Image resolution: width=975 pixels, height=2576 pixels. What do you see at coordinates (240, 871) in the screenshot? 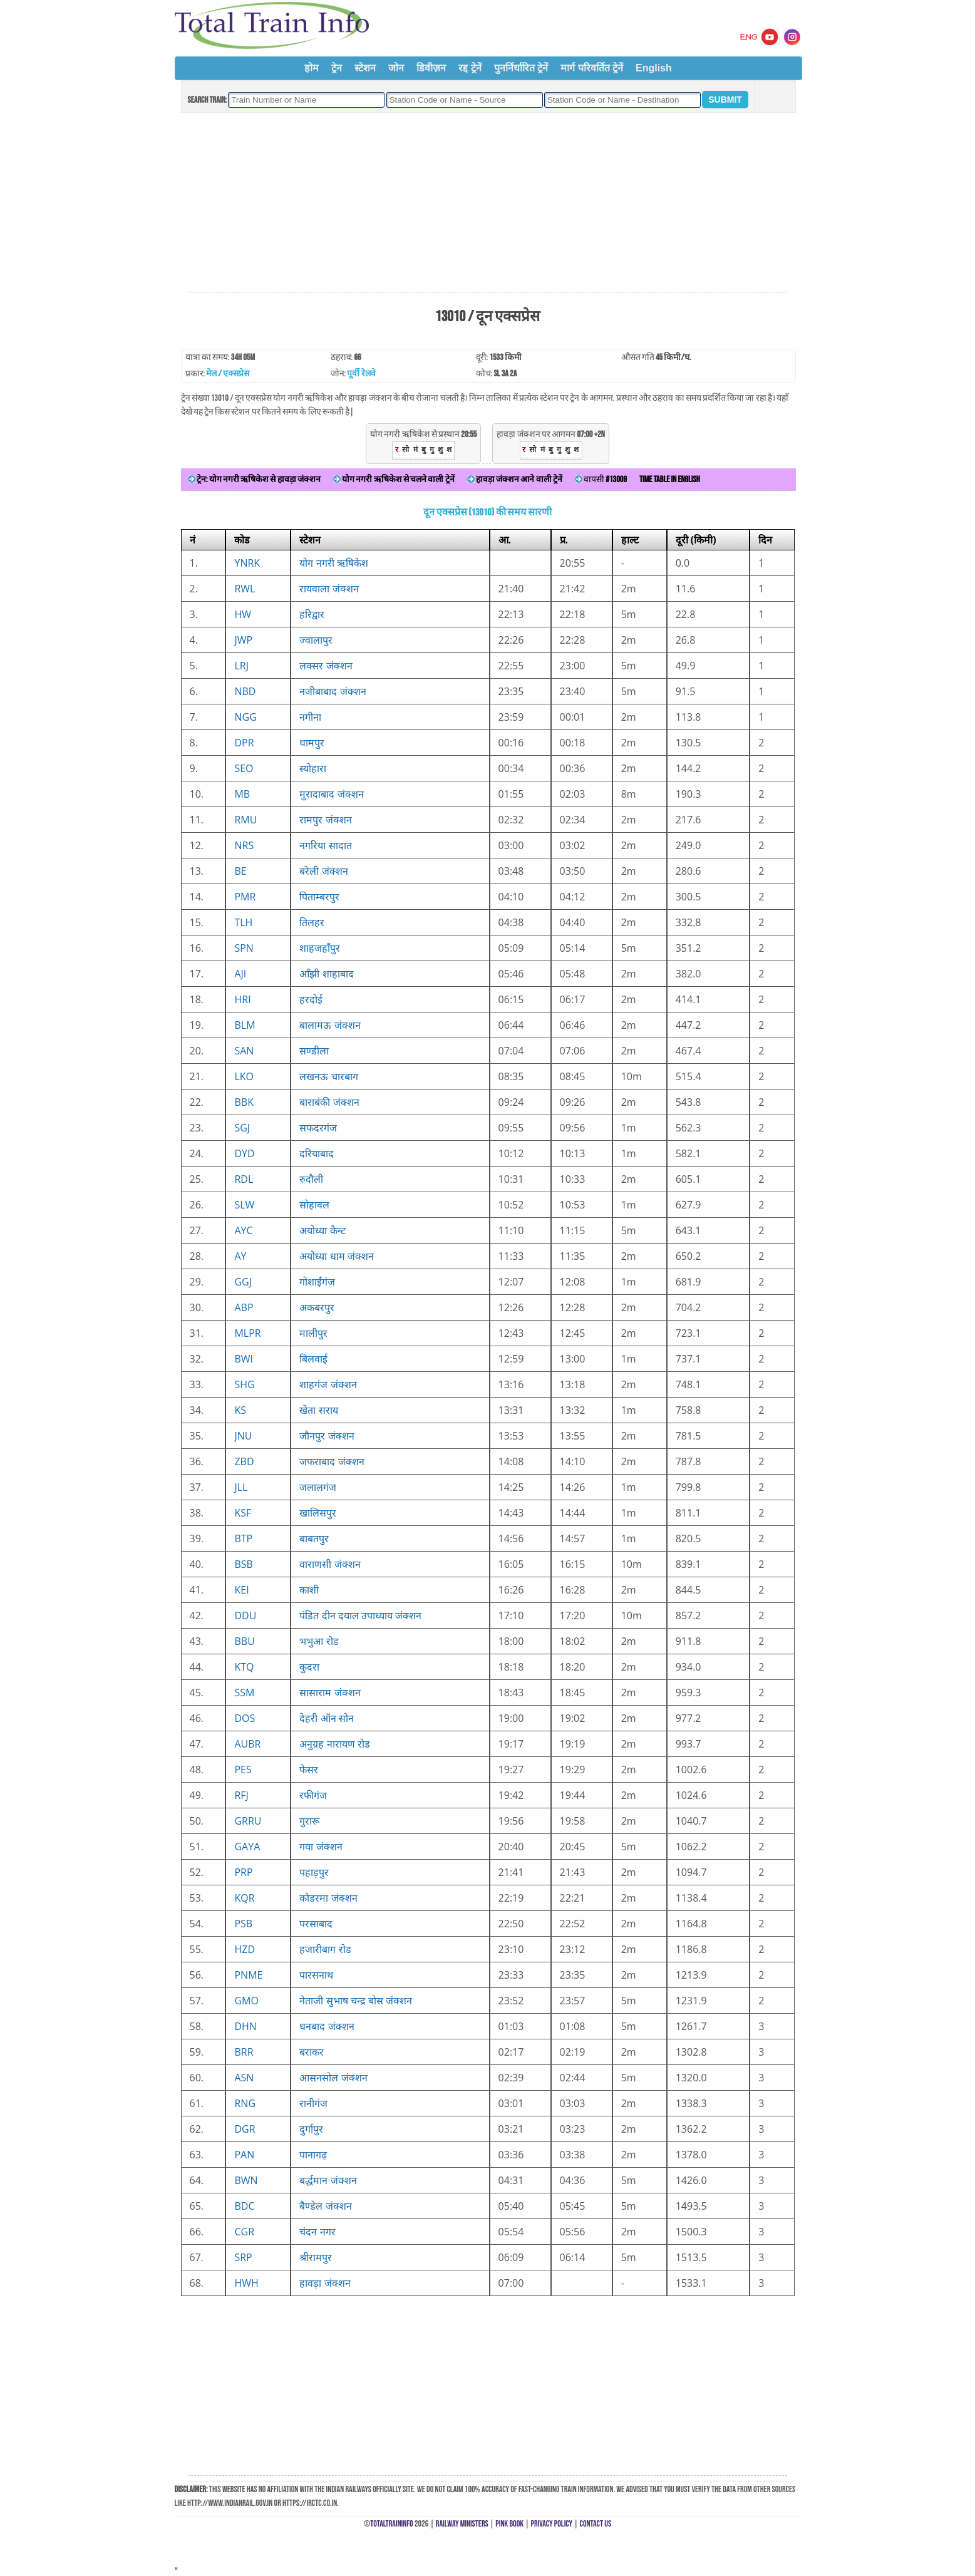
I see `BE` at bounding box center [240, 871].